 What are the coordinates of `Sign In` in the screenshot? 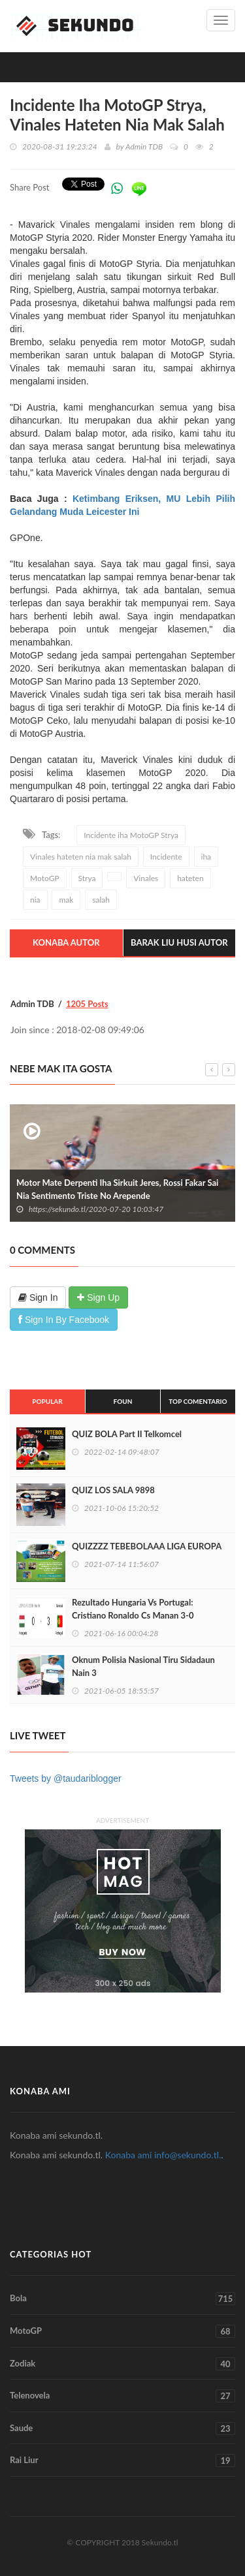 It's located at (37, 1297).